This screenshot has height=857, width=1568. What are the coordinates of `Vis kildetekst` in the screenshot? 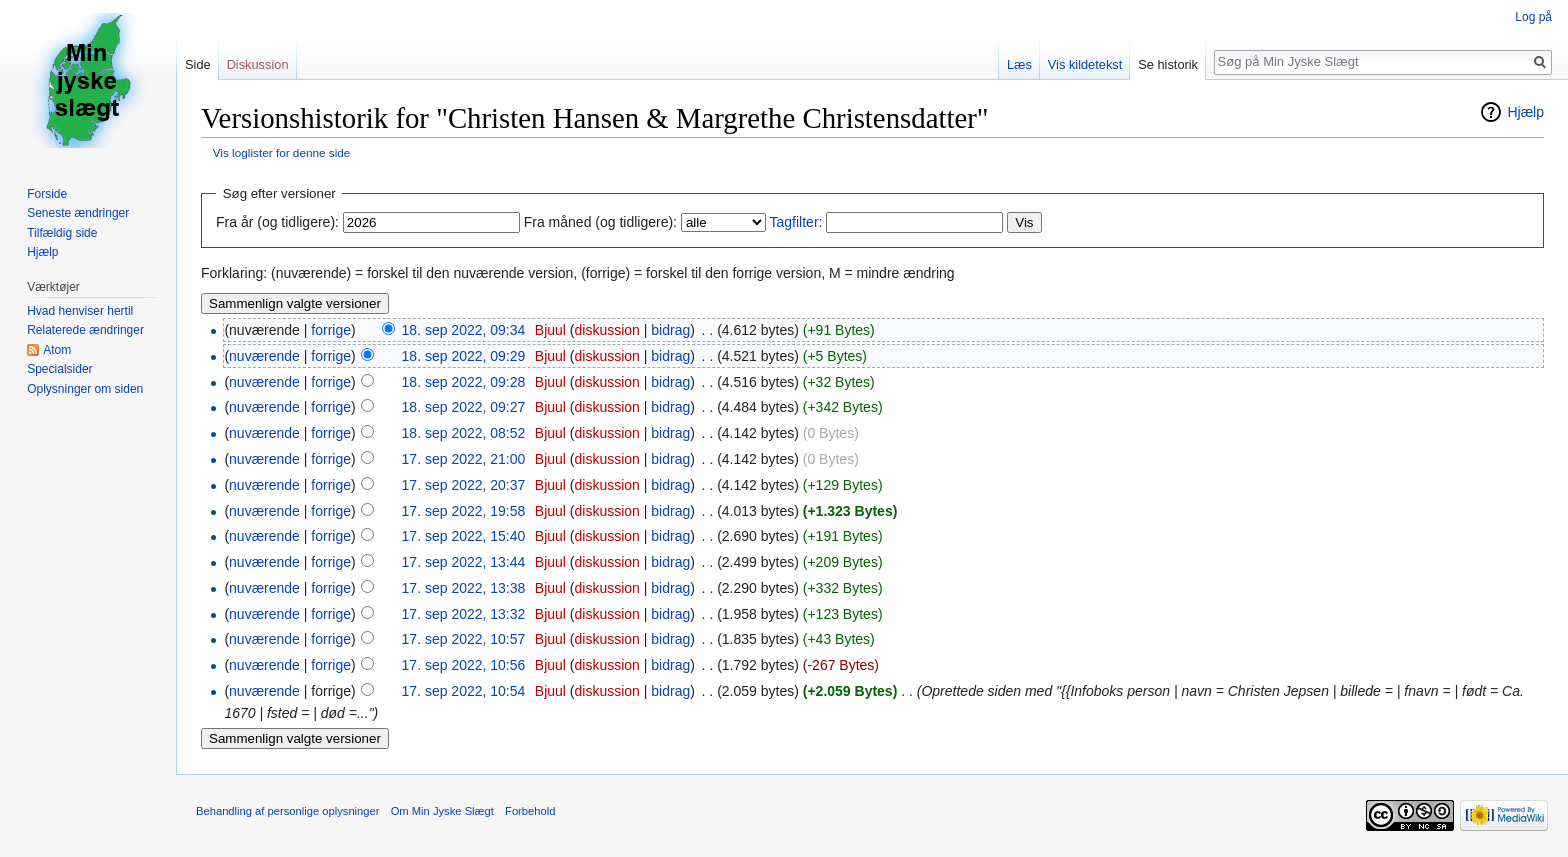 It's located at (1085, 64).